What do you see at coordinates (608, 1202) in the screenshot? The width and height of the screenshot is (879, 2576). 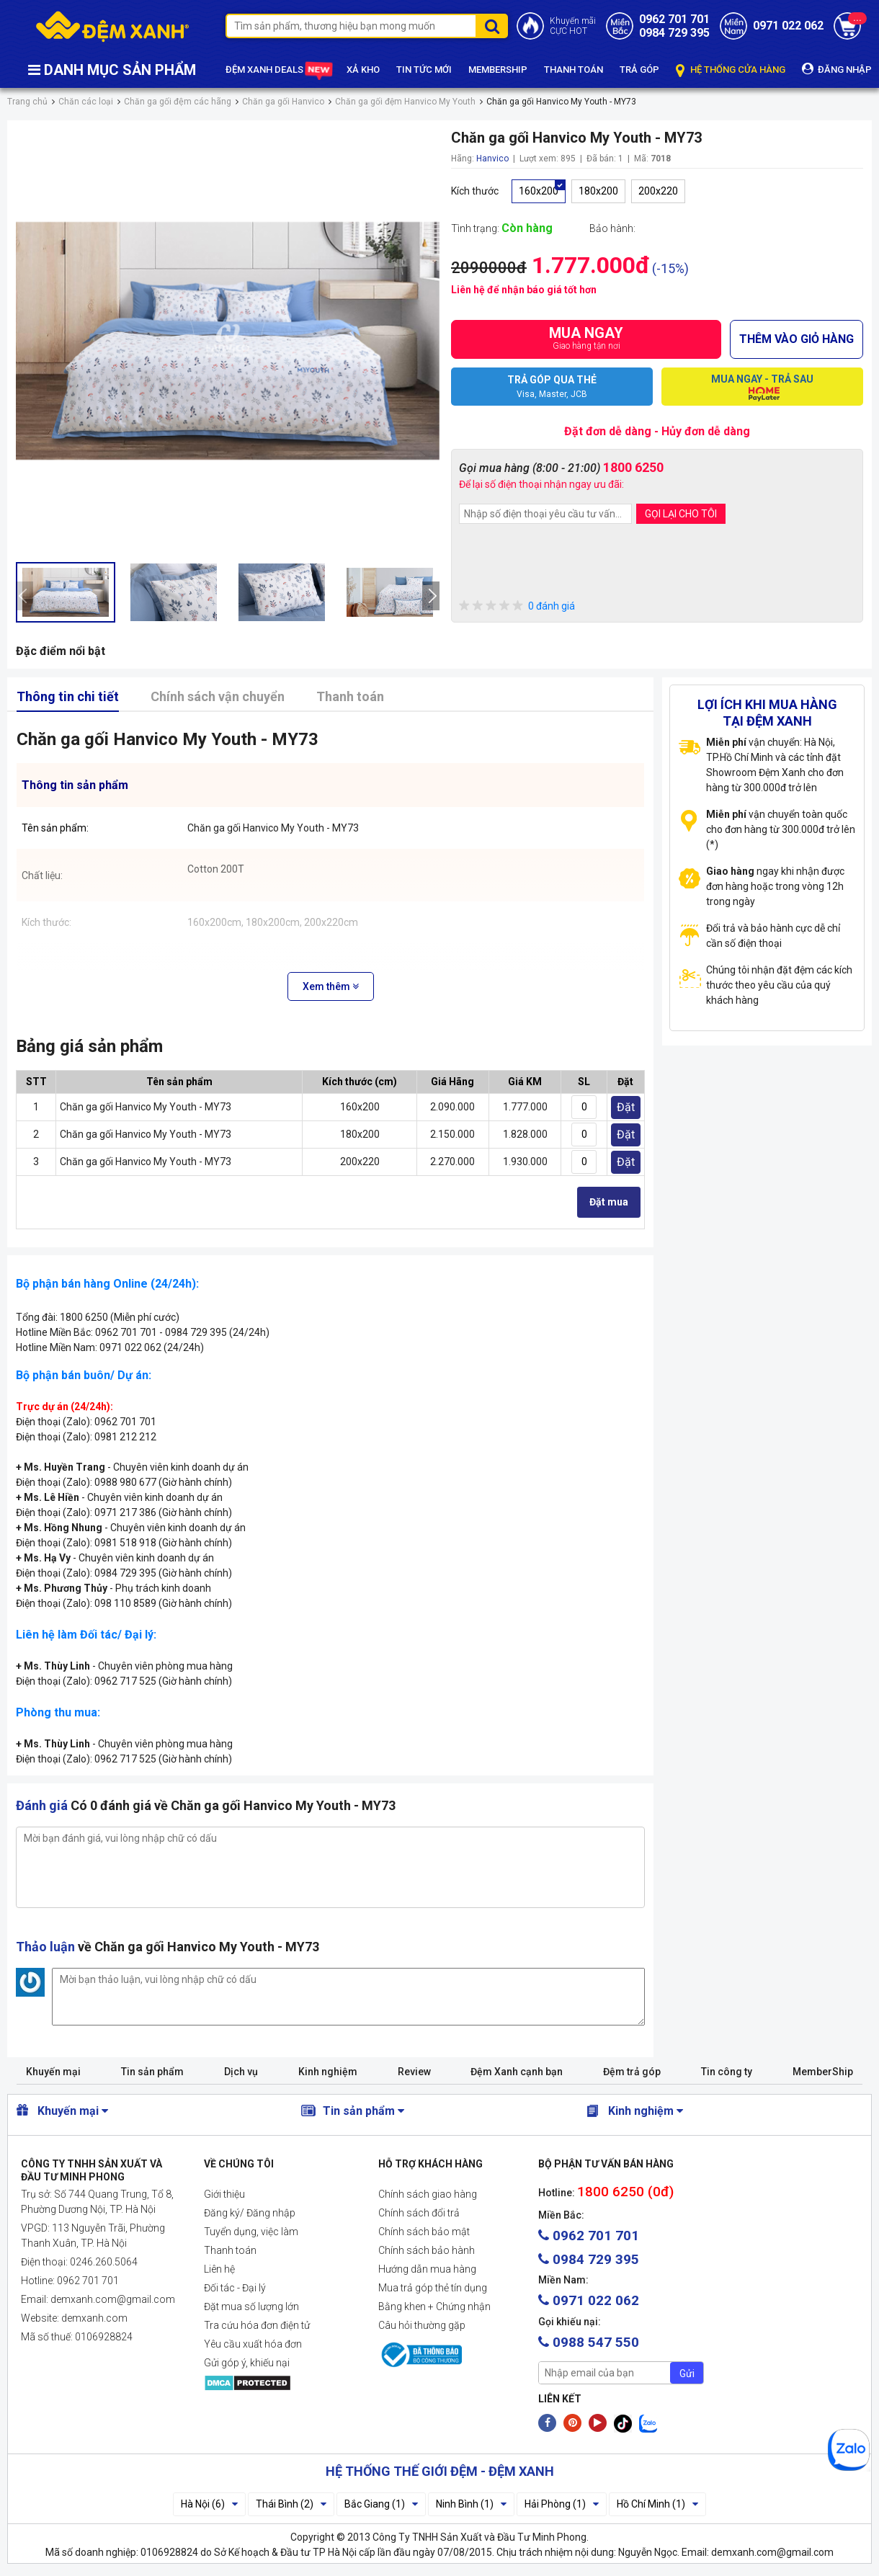 I see `Đặt mua` at bounding box center [608, 1202].